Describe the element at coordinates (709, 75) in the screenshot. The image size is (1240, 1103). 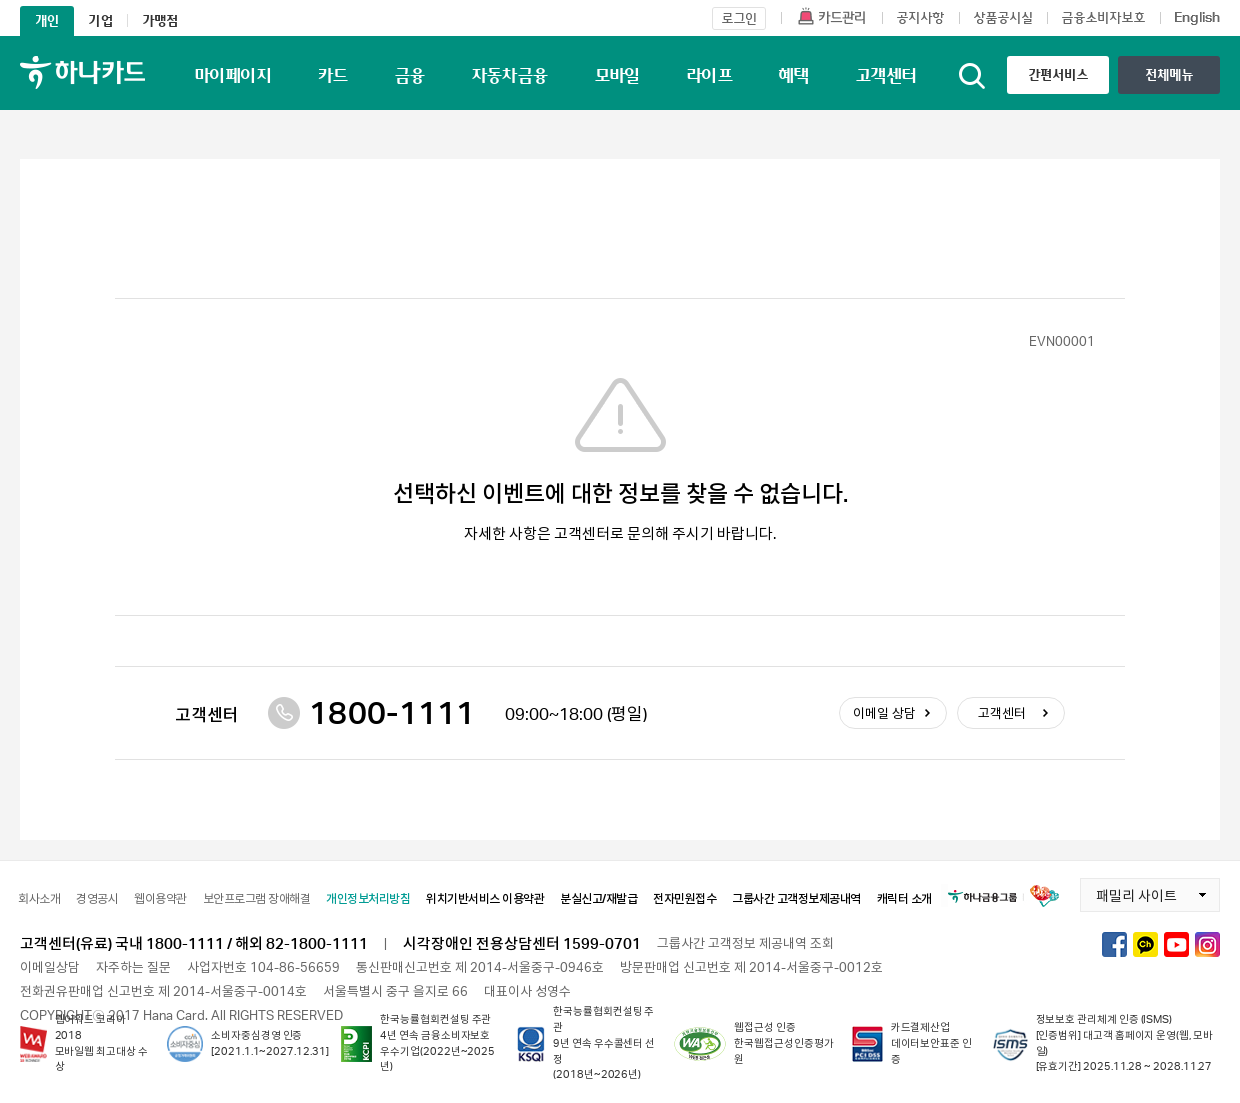
I see `라이프` at that location.